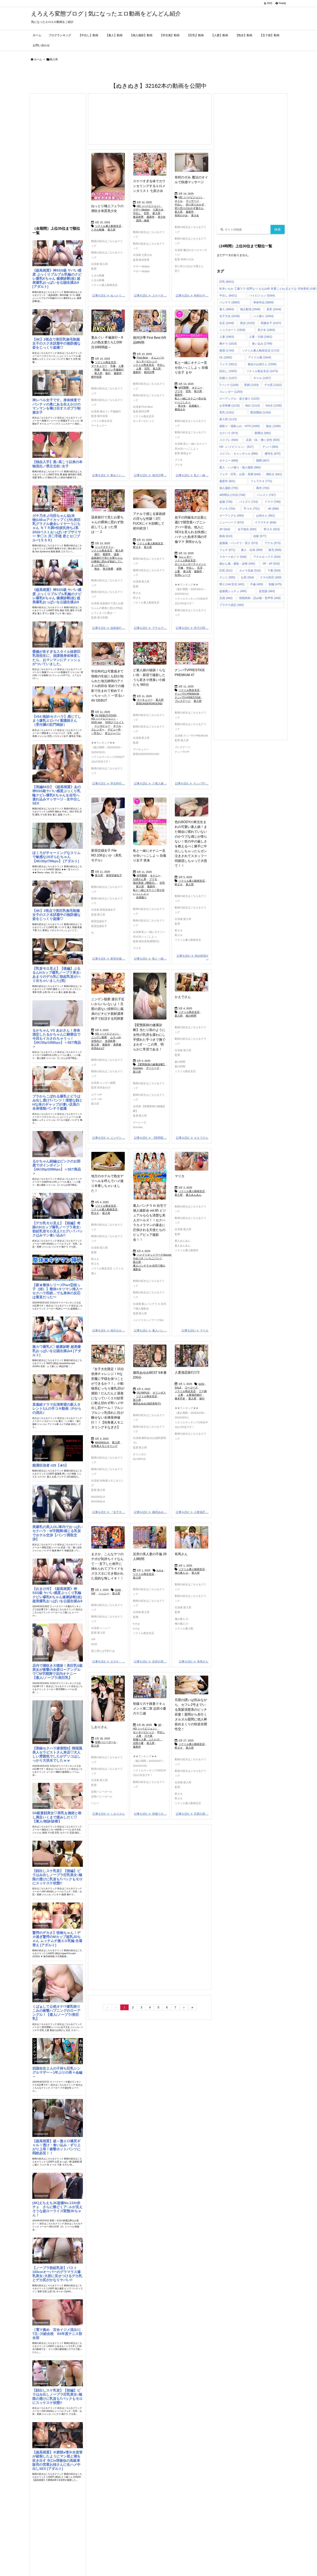 This screenshot has height=2576, width=317. What do you see at coordinates (111, 229) in the screenshot?
I see `新入荷` at bounding box center [111, 229].